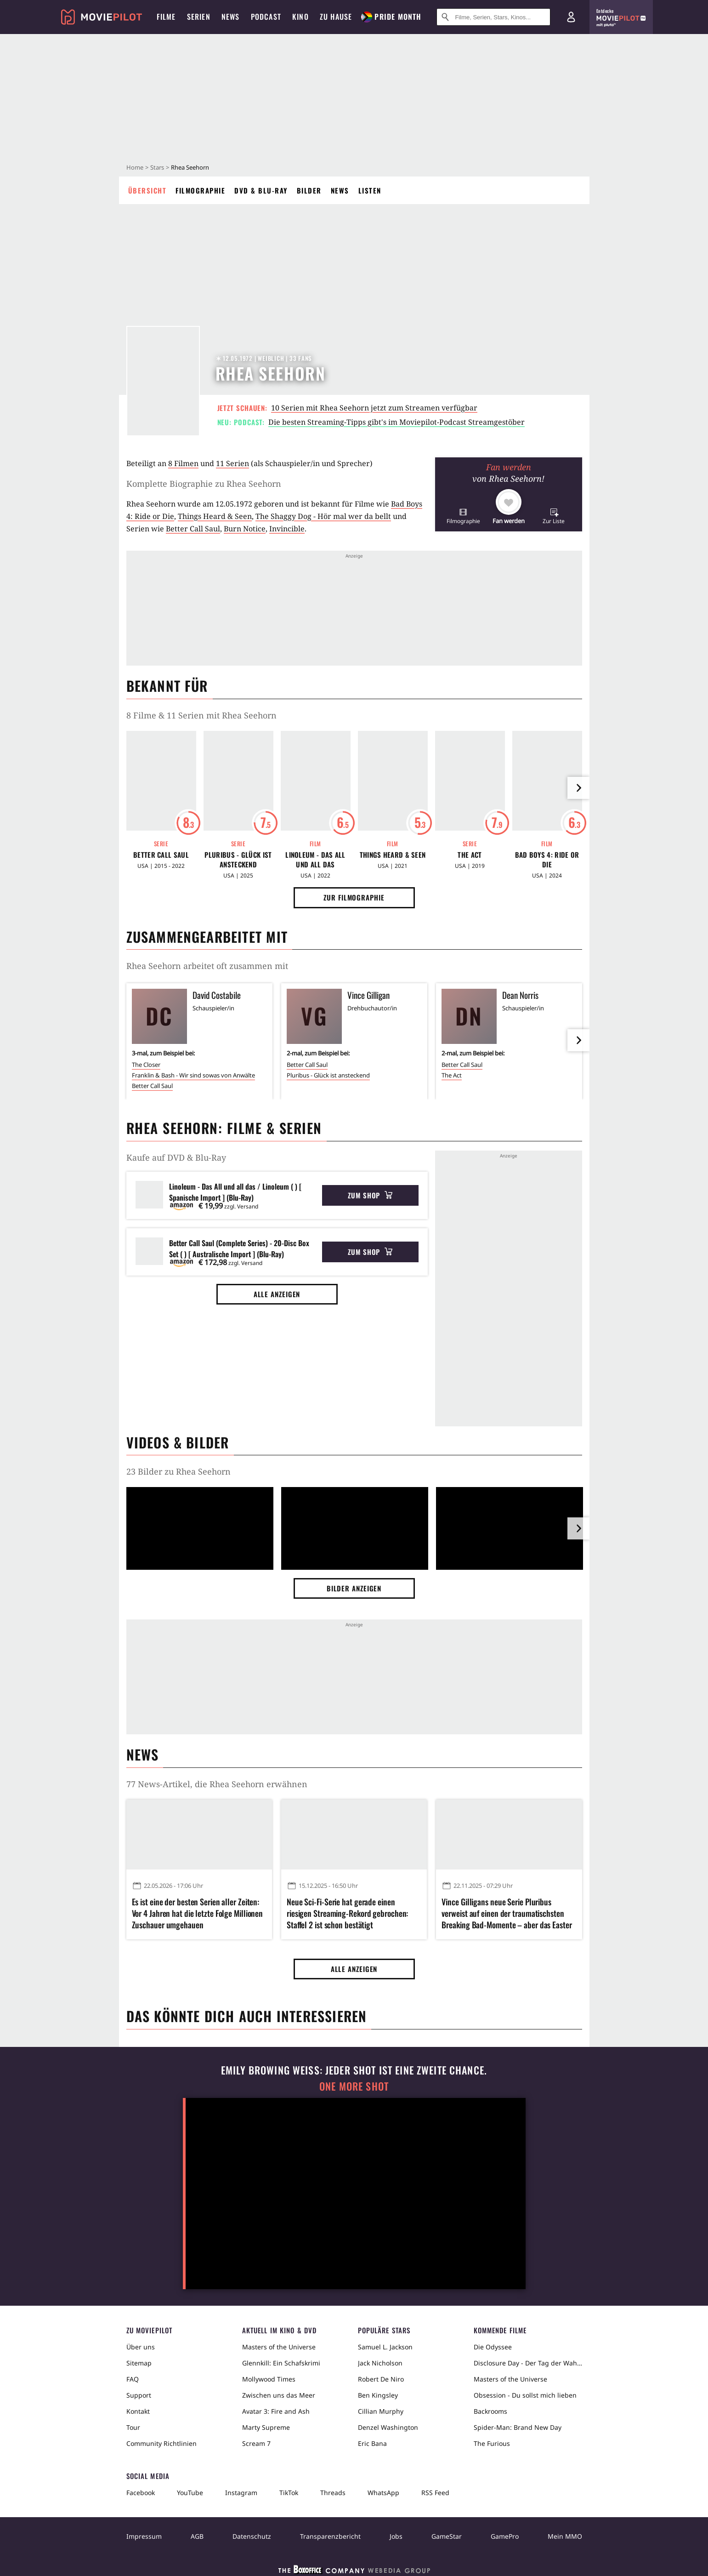 Image resolution: width=708 pixels, height=2576 pixels. Describe the element at coordinates (469, 855) in the screenshot. I see `The Act` at that location.